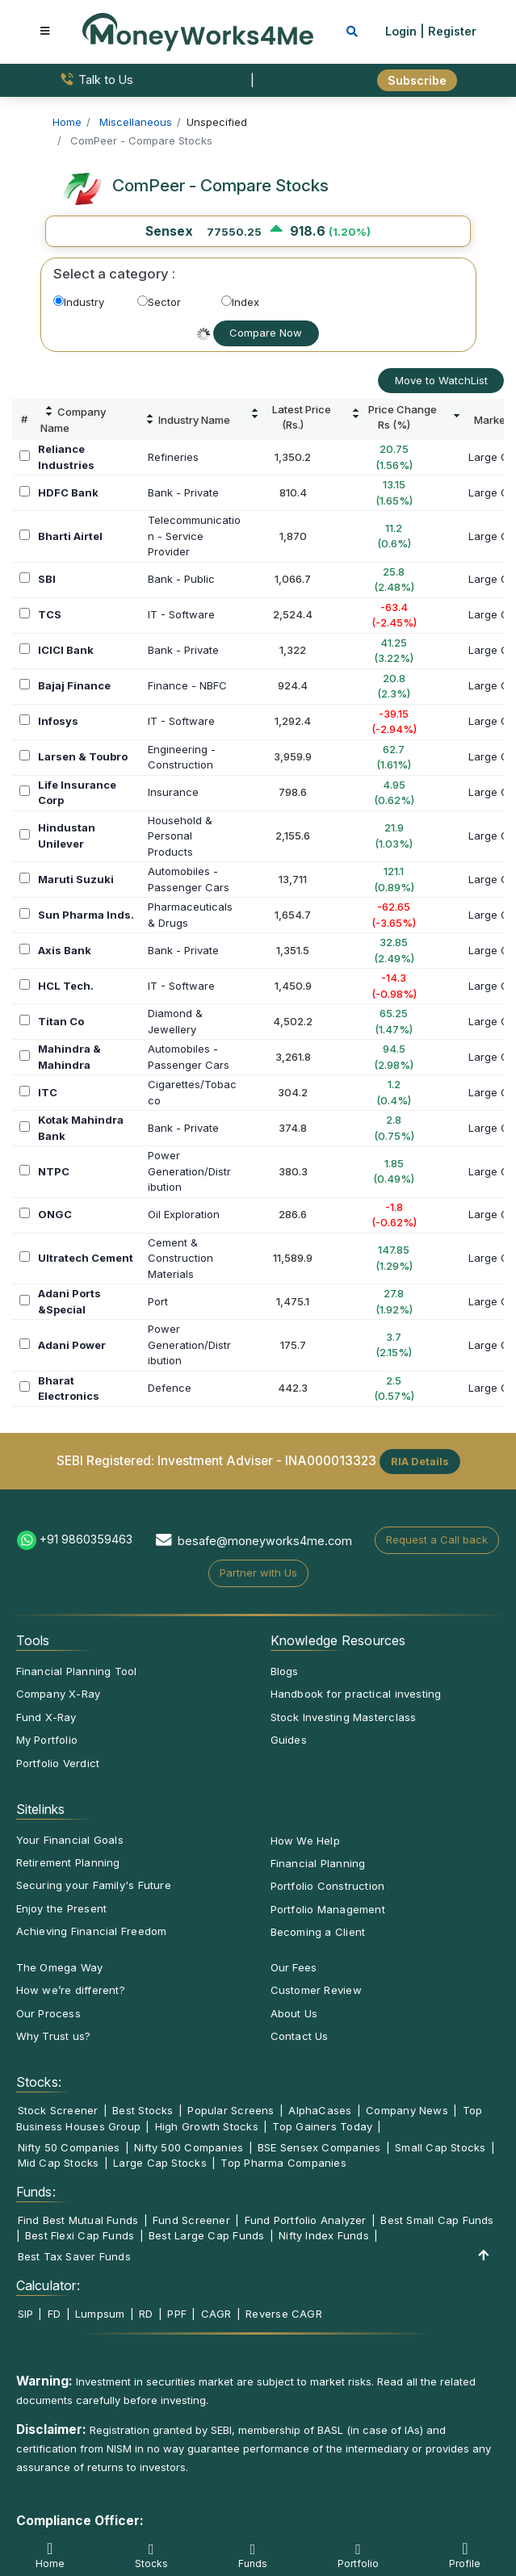 The height and width of the screenshot is (2576, 516). What do you see at coordinates (58, 2162) in the screenshot?
I see `Mid Cap Stocks` at bounding box center [58, 2162].